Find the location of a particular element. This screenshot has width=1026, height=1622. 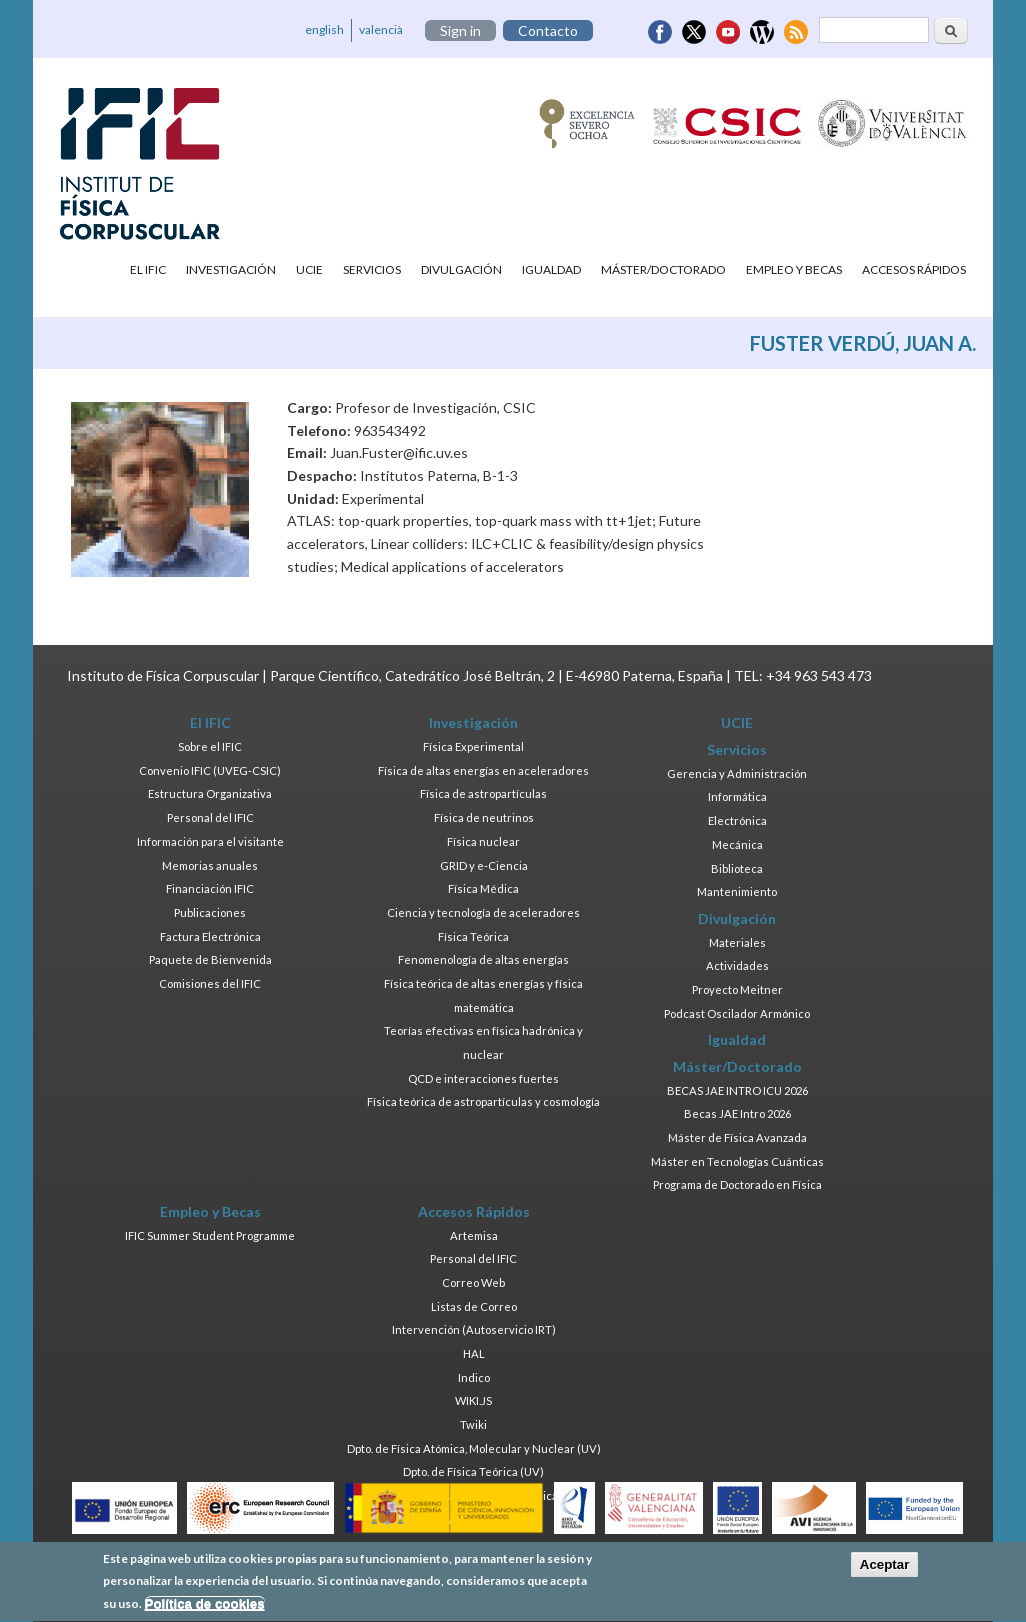

Artemisa is located at coordinates (474, 1235).